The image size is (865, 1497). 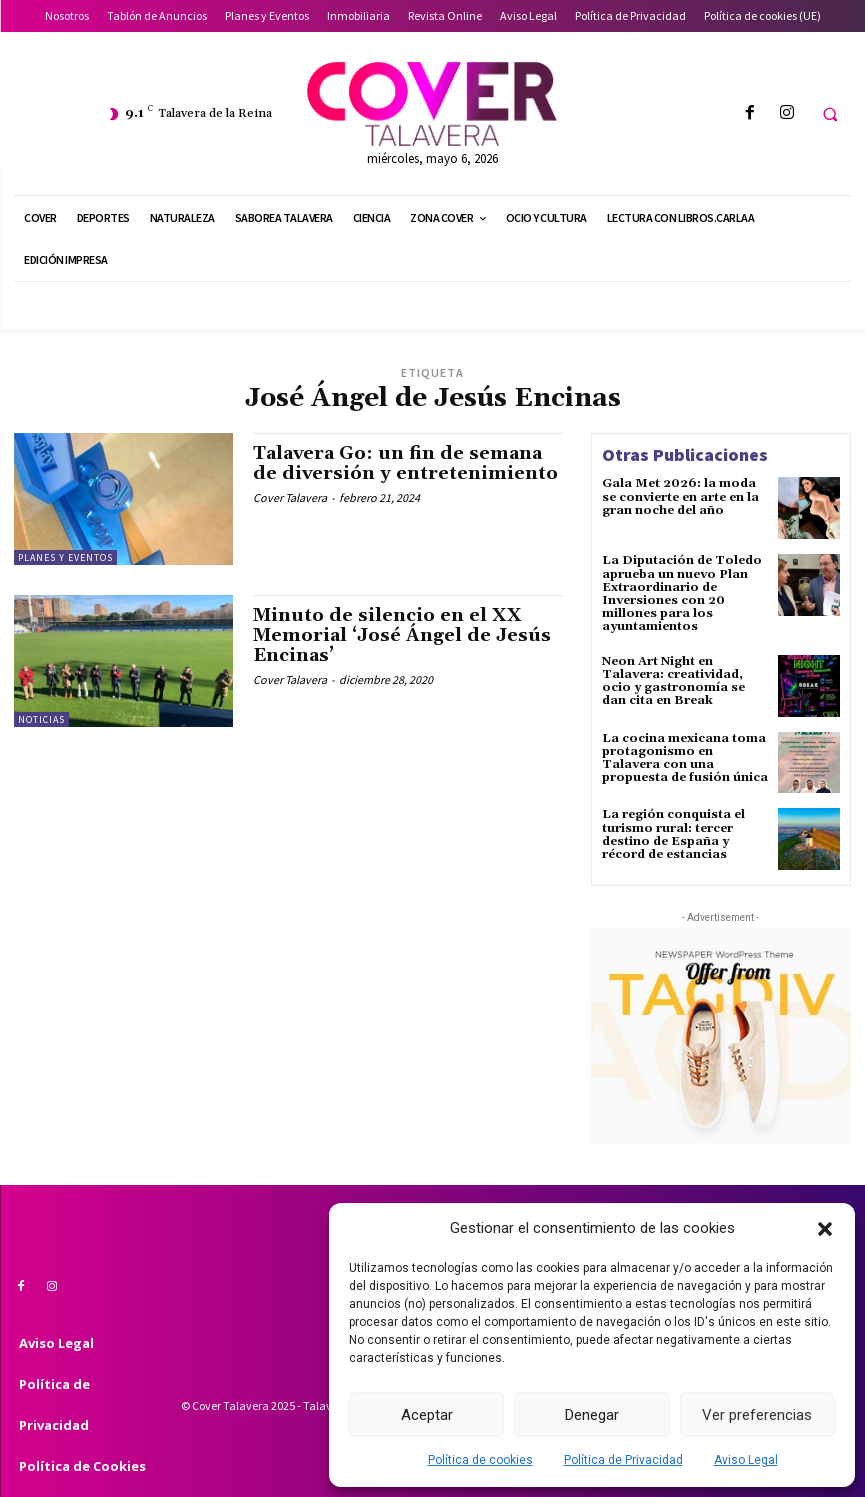 I want to click on Política de cookies, so click(x=480, y=1460).